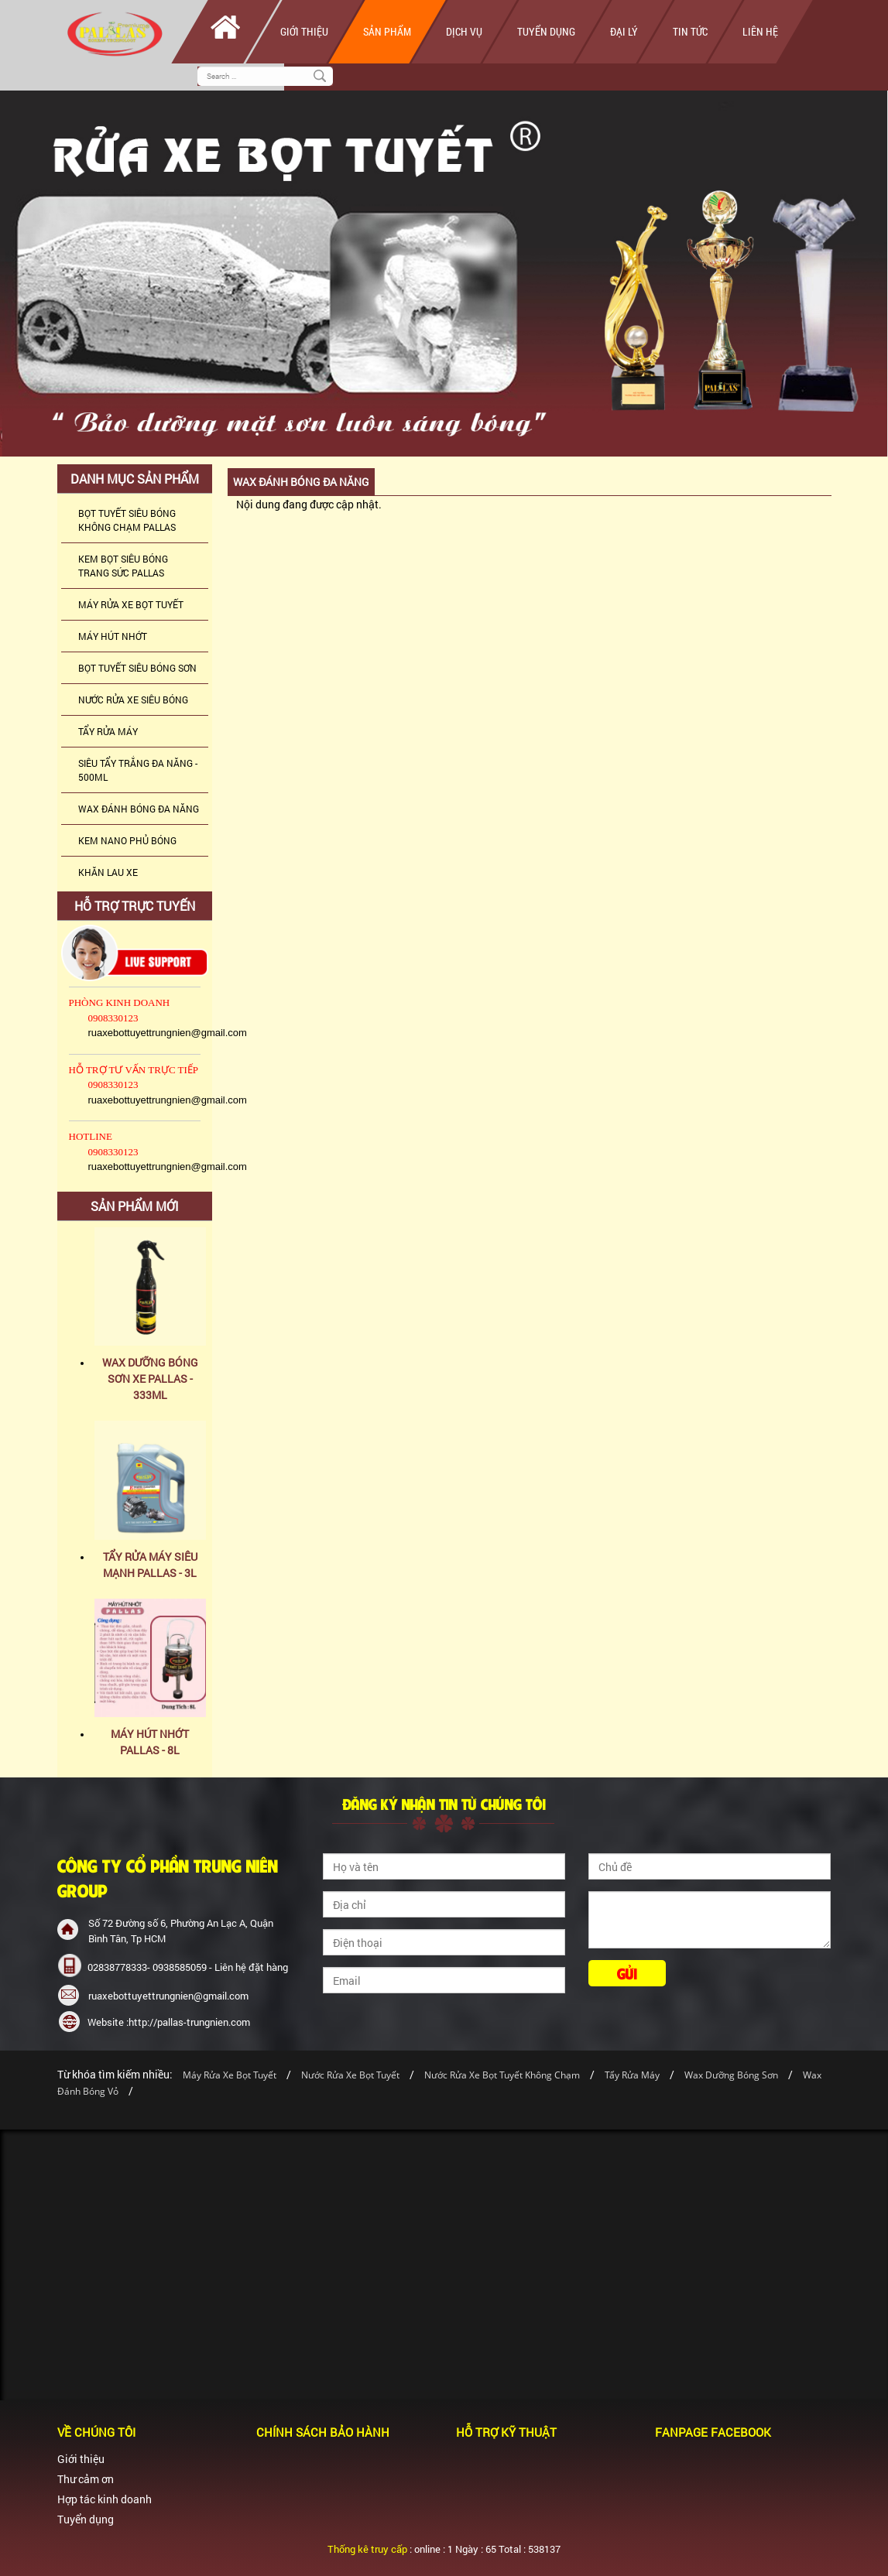  What do you see at coordinates (464, 31) in the screenshot?
I see `Dịch vụ` at bounding box center [464, 31].